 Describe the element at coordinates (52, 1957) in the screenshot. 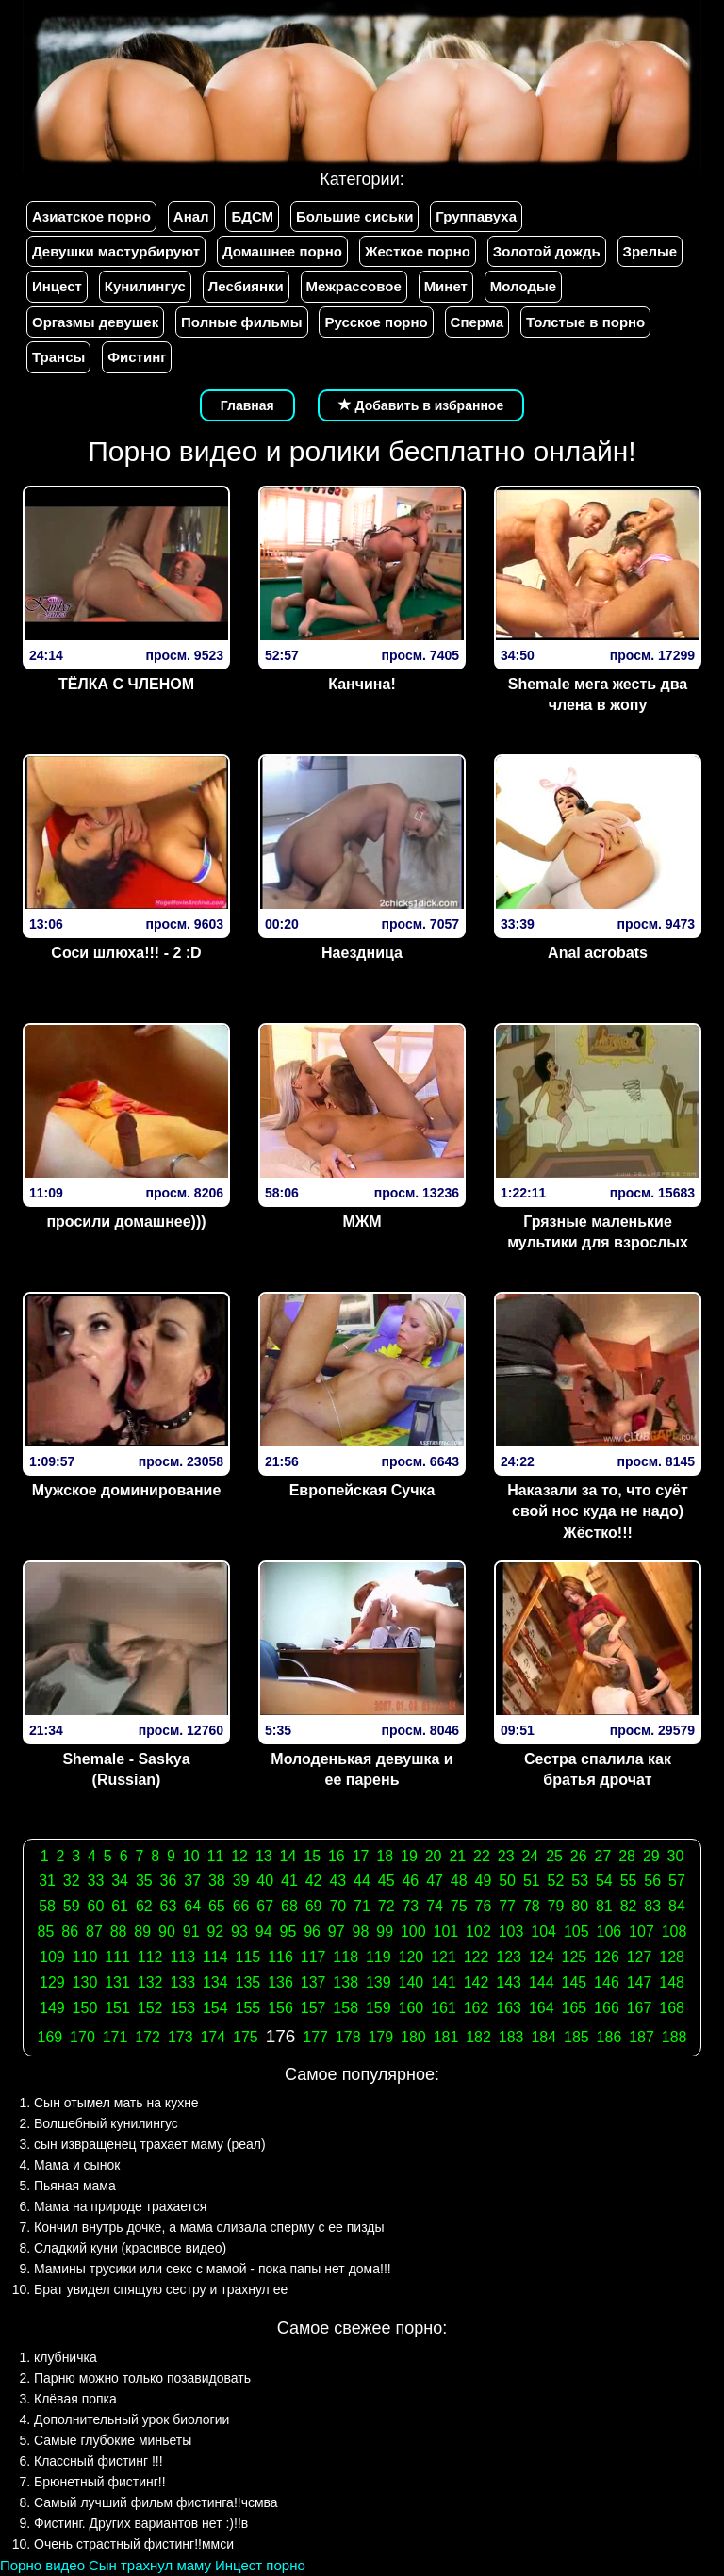

I see `109` at that location.